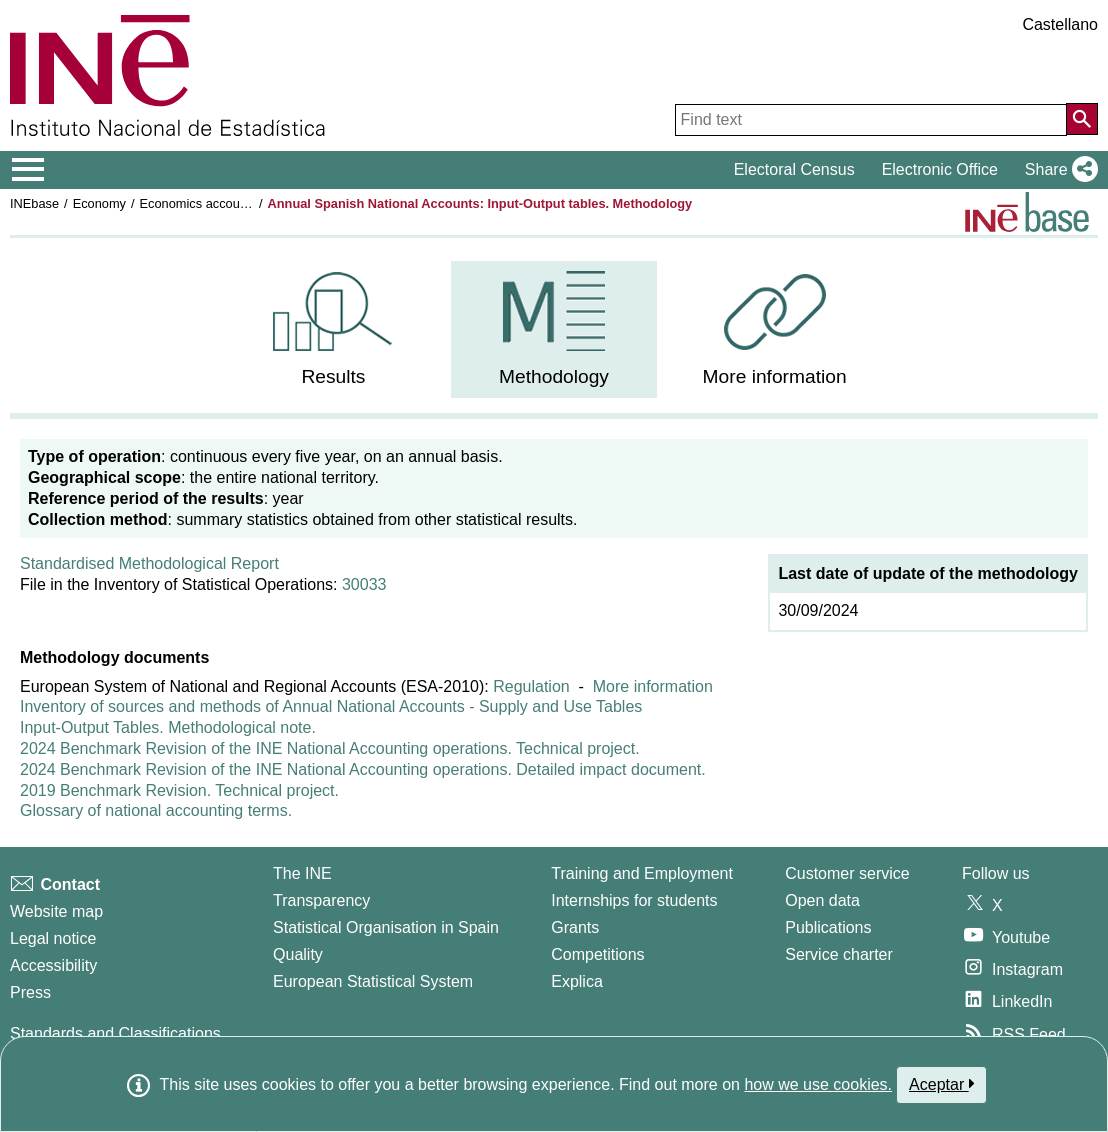  I want to click on 2024 Benchmark Revision of the INE National Accounting operations. Technical project., so click(330, 748).